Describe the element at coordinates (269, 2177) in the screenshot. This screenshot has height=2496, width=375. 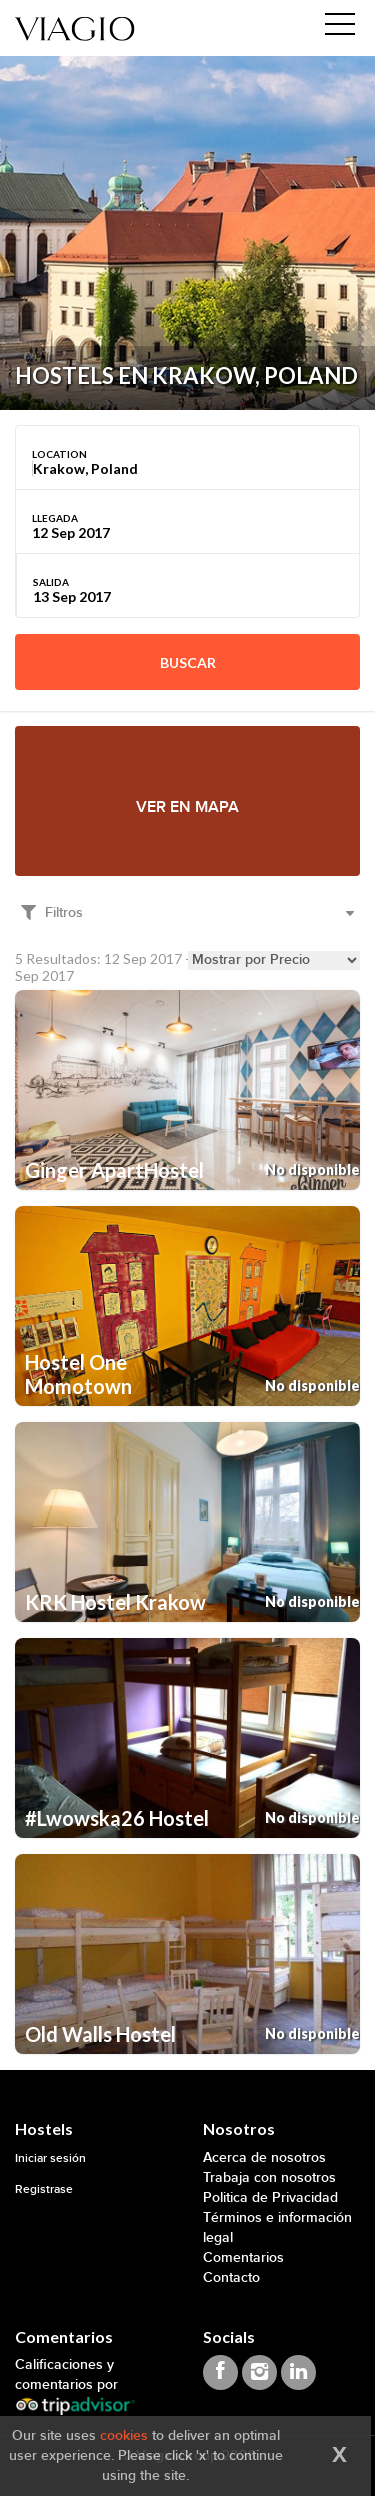
I see `Trabaja con nosotros` at that location.